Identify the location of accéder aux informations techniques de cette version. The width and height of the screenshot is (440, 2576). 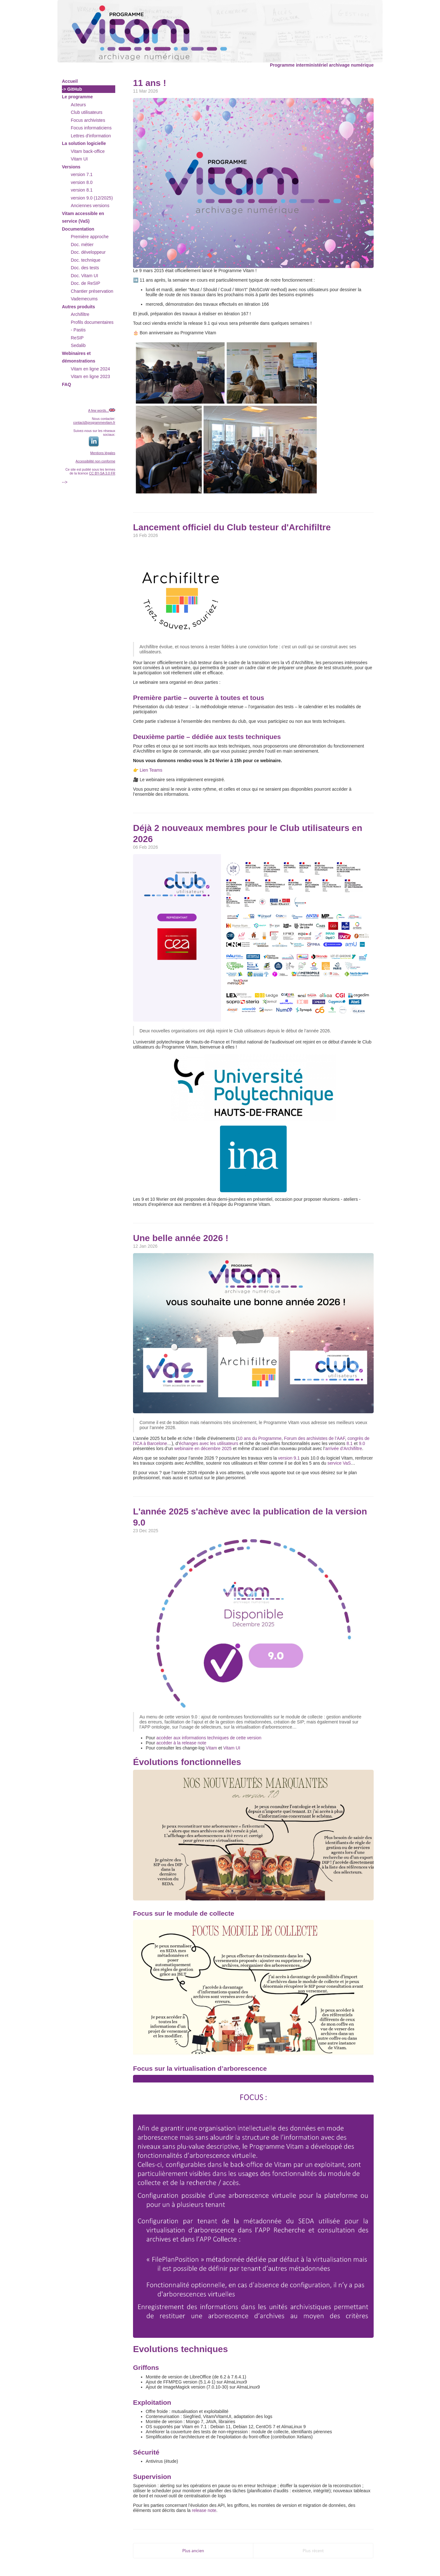
(208, 1737).